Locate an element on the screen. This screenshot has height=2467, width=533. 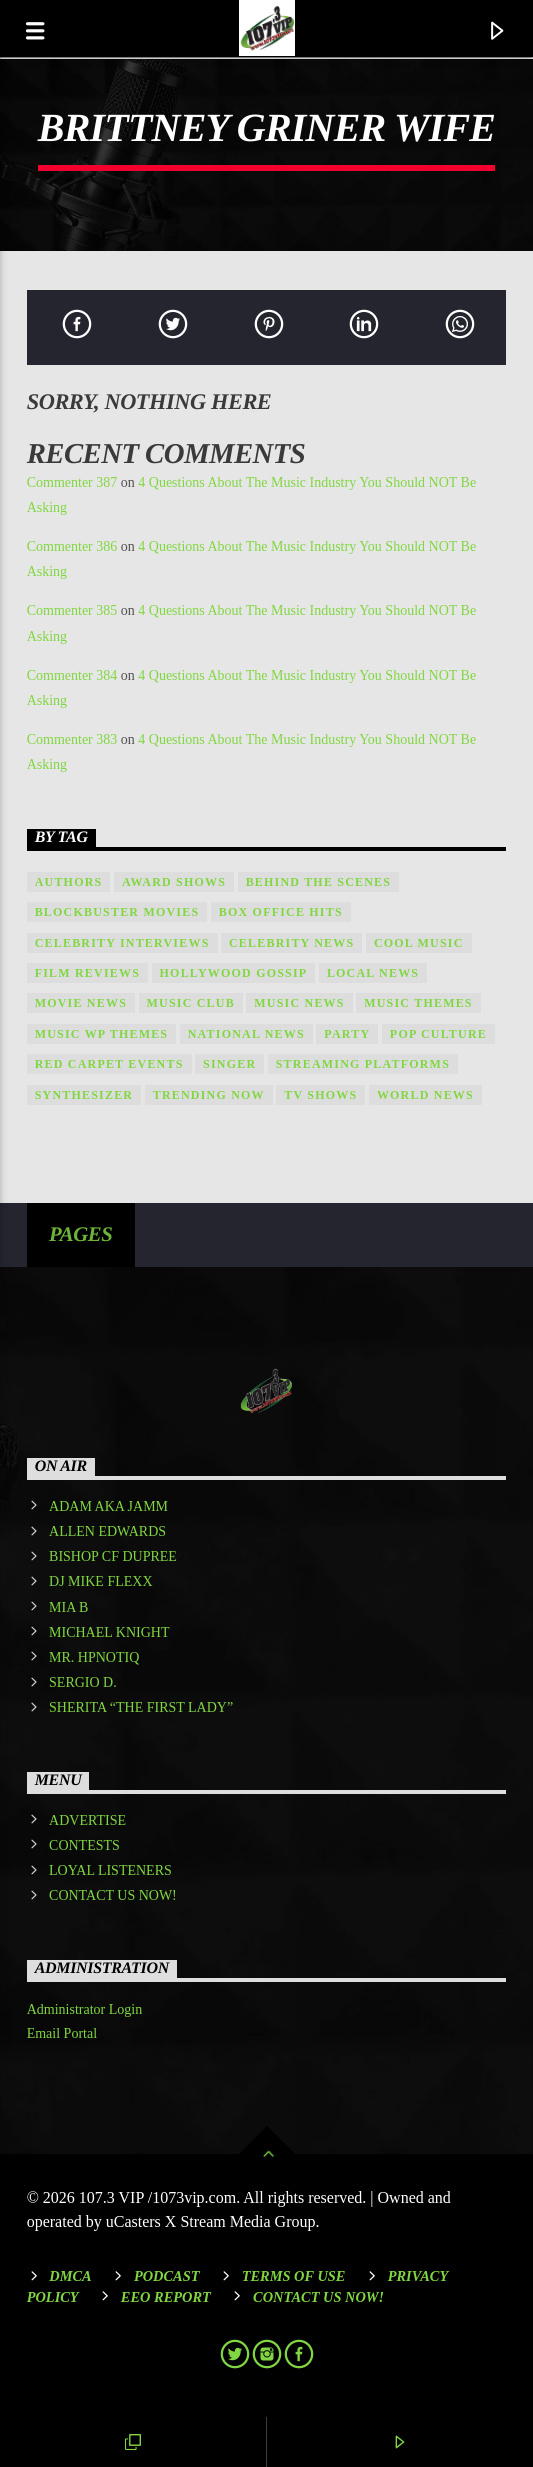
LOYAL LISTENERS is located at coordinates (110, 1870).